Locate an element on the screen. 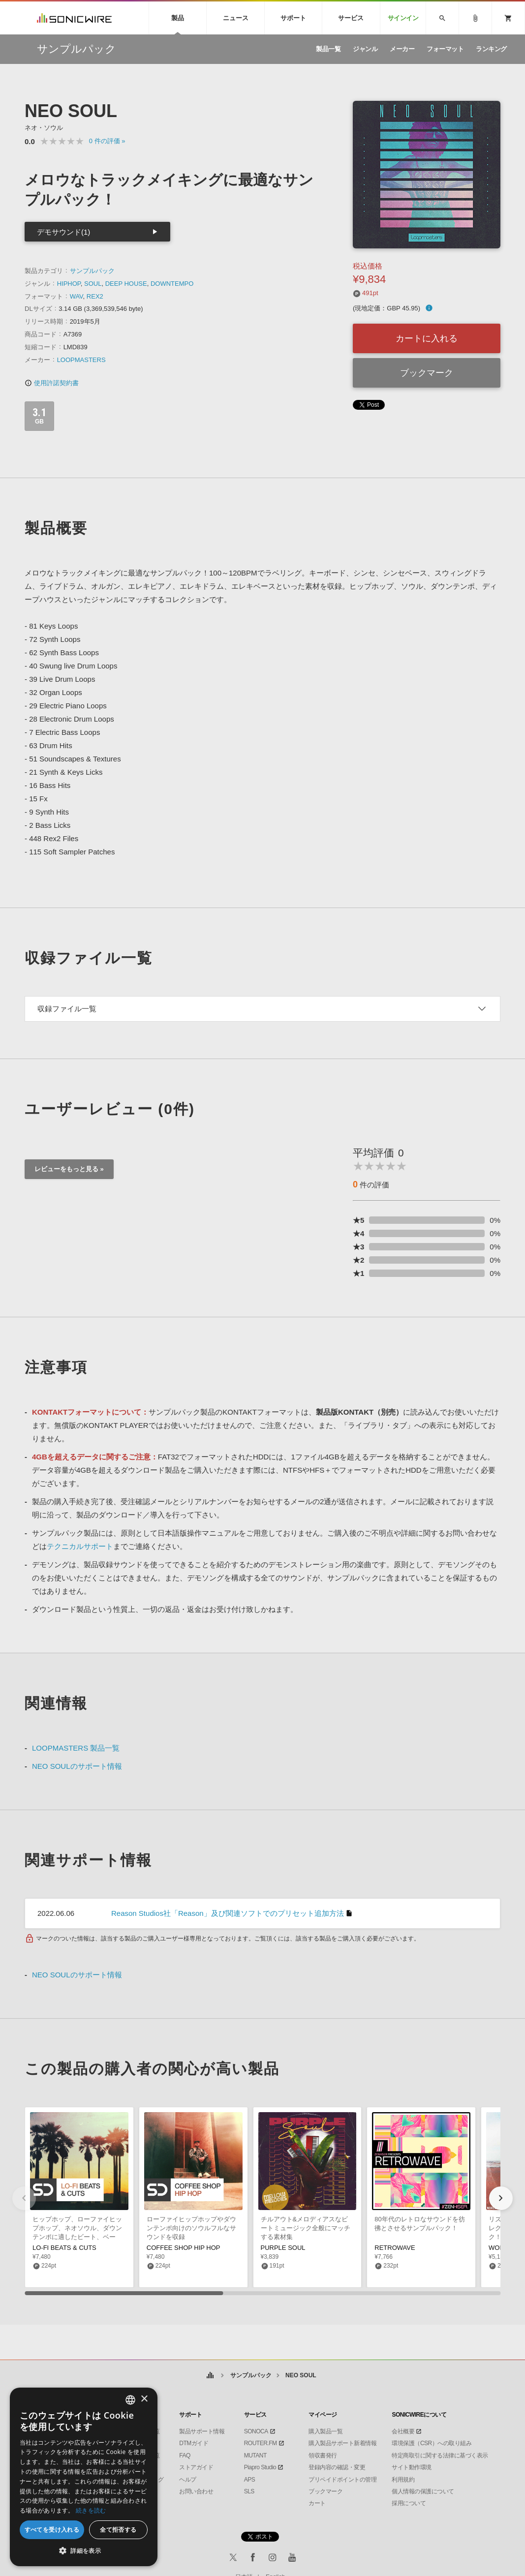 This screenshot has height=2576, width=525. お問い合わせ is located at coordinates (196, 2491).